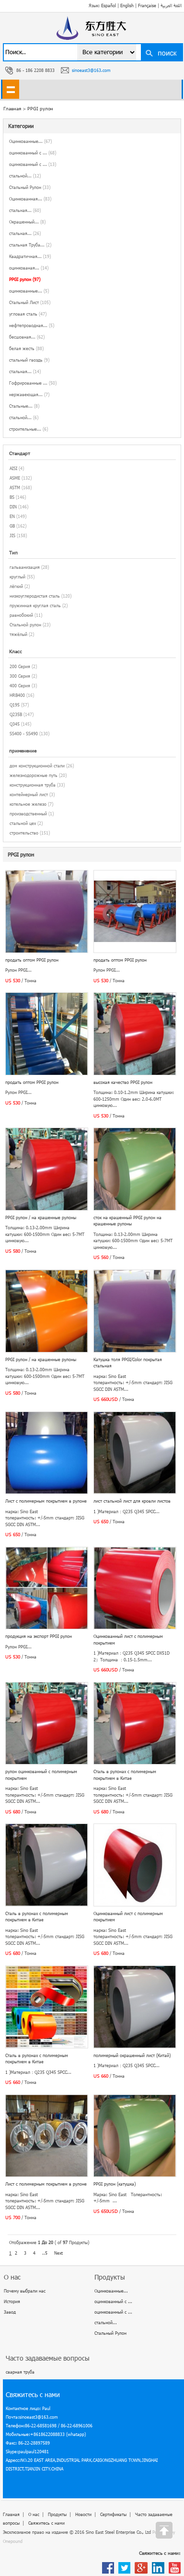 The height and width of the screenshot is (2576, 184). I want to click on PPGI рулон / на крашенные рулоны, so click(40, 1217).